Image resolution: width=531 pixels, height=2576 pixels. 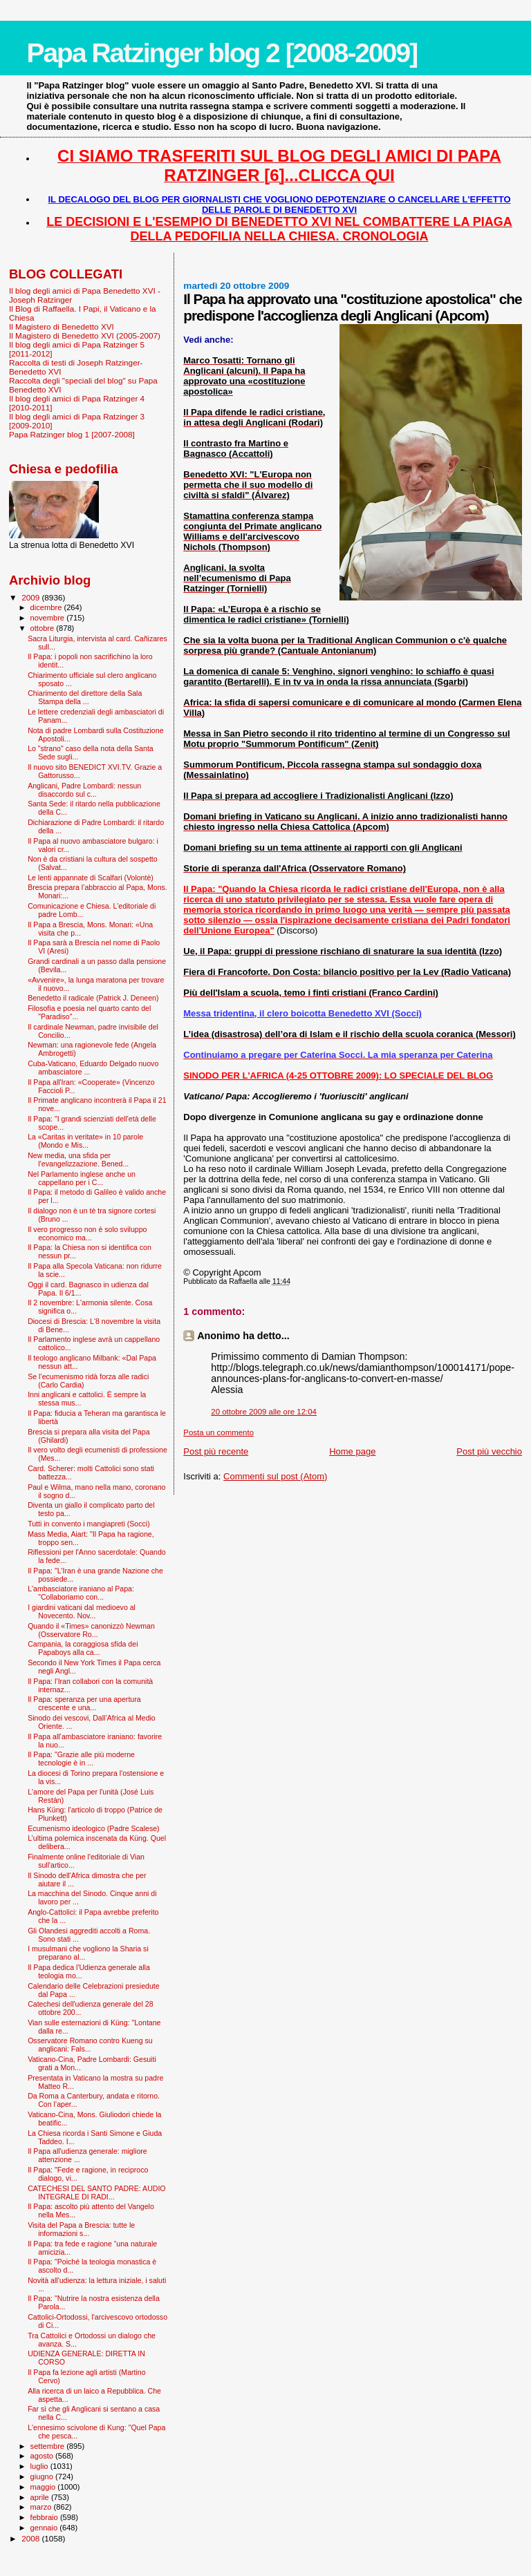 What do you see at coordinates (44, 2487) in the screenshot?
I see `maggio` at bounding box center [44, 2487].